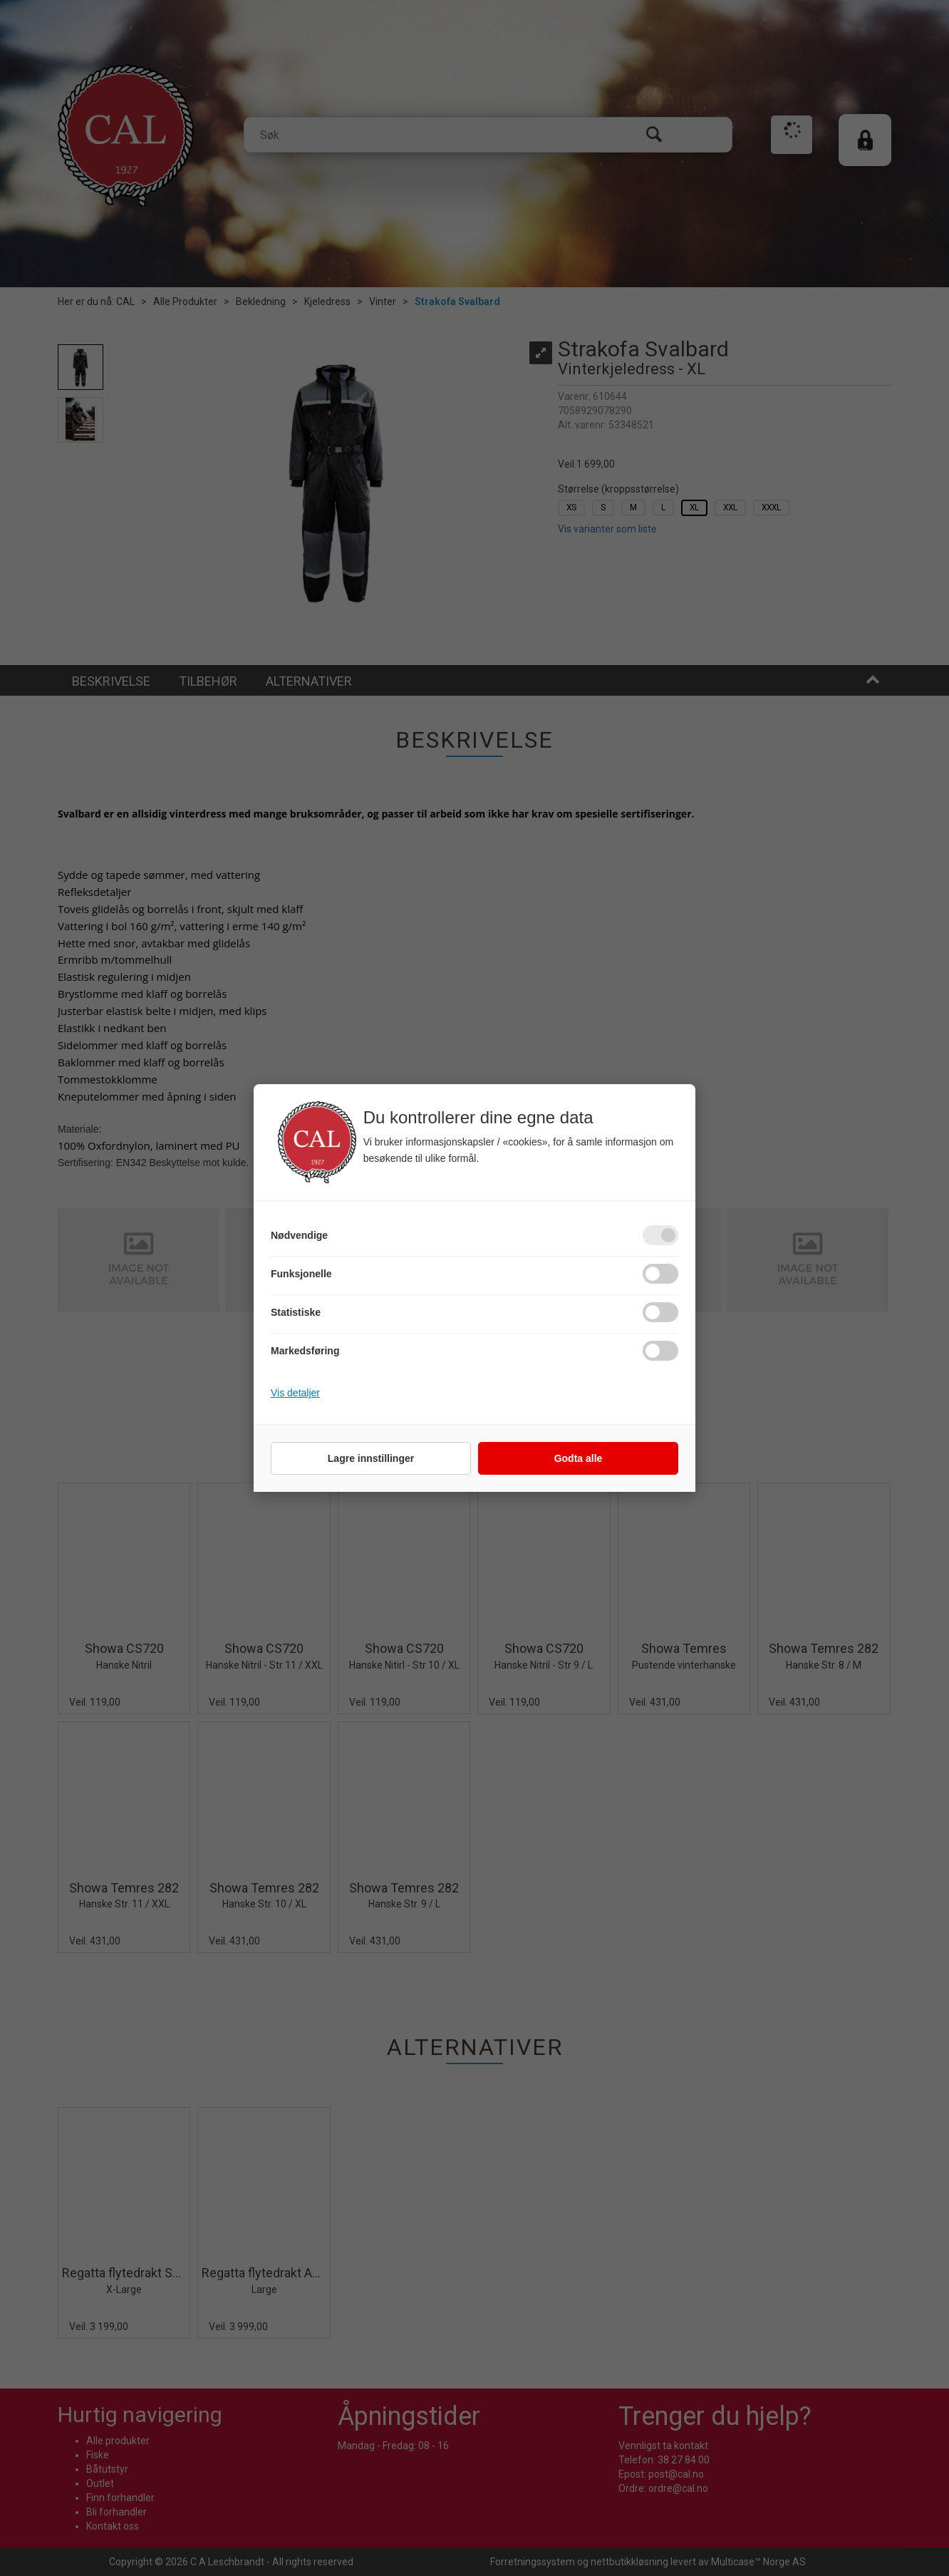  I want to click on Lagre innstillinger, so click(371, 1458).